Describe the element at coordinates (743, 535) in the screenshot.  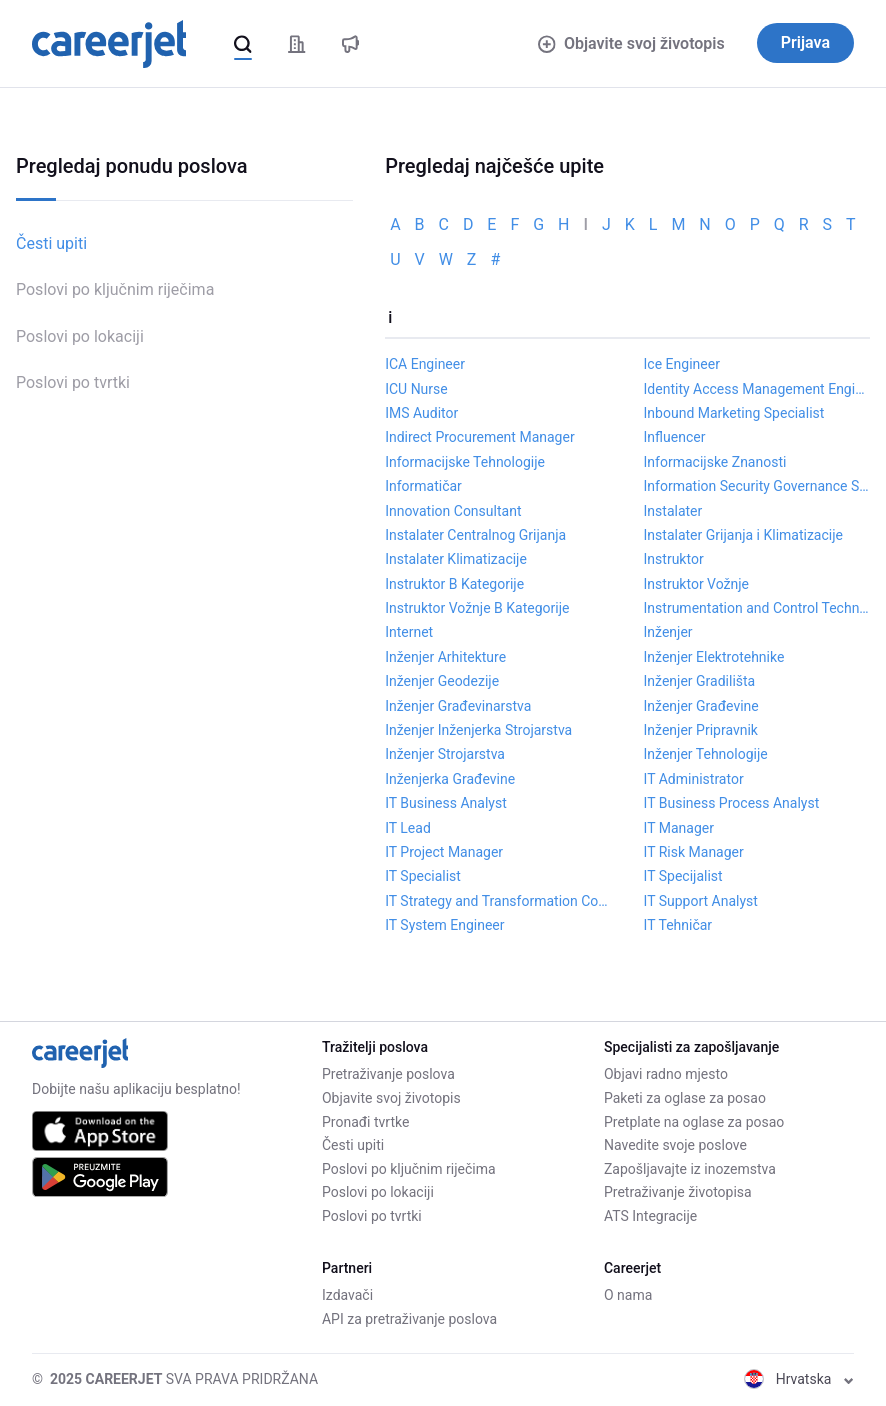
I see `Instalater Grijanja i Klimatizacije` at that location.